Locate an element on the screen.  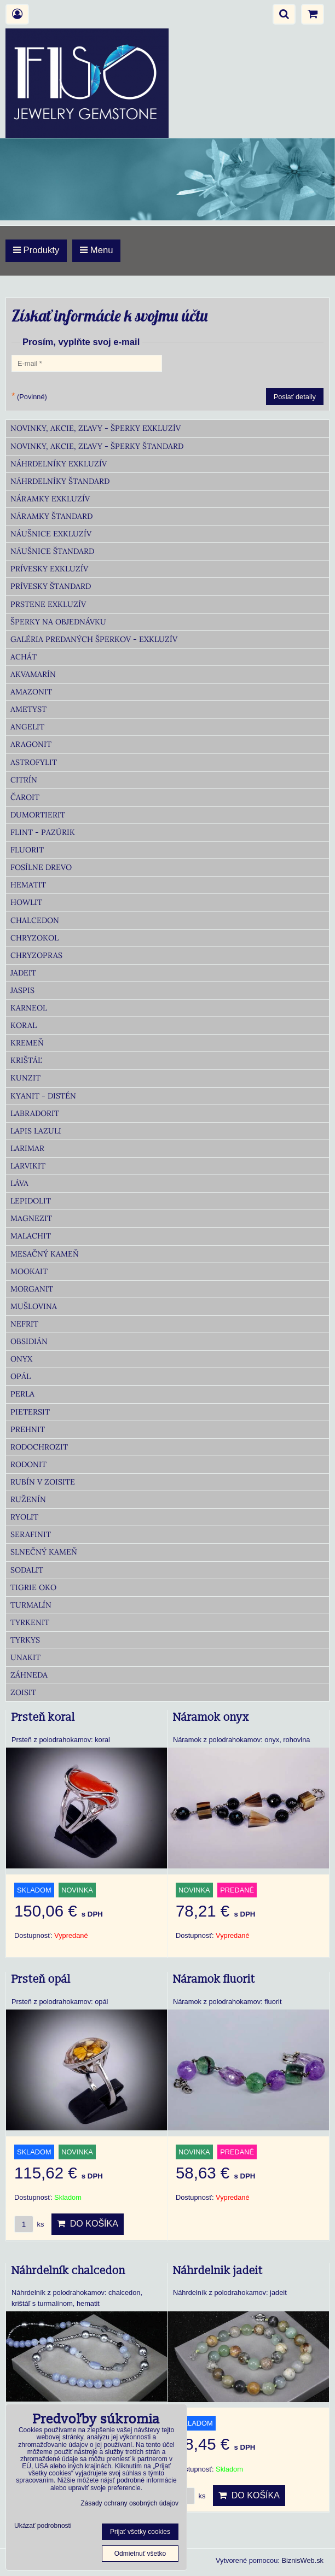
Chryzokol is located at coordinates (34, 938).